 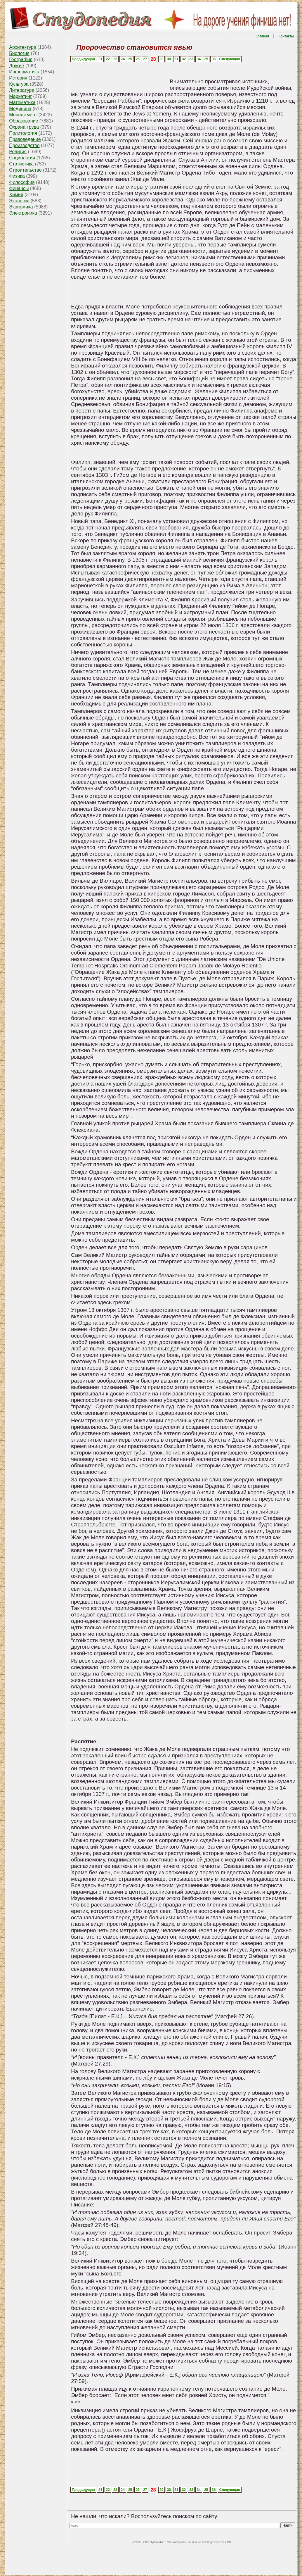 I want to click on 29, so click(x=161, y=59).